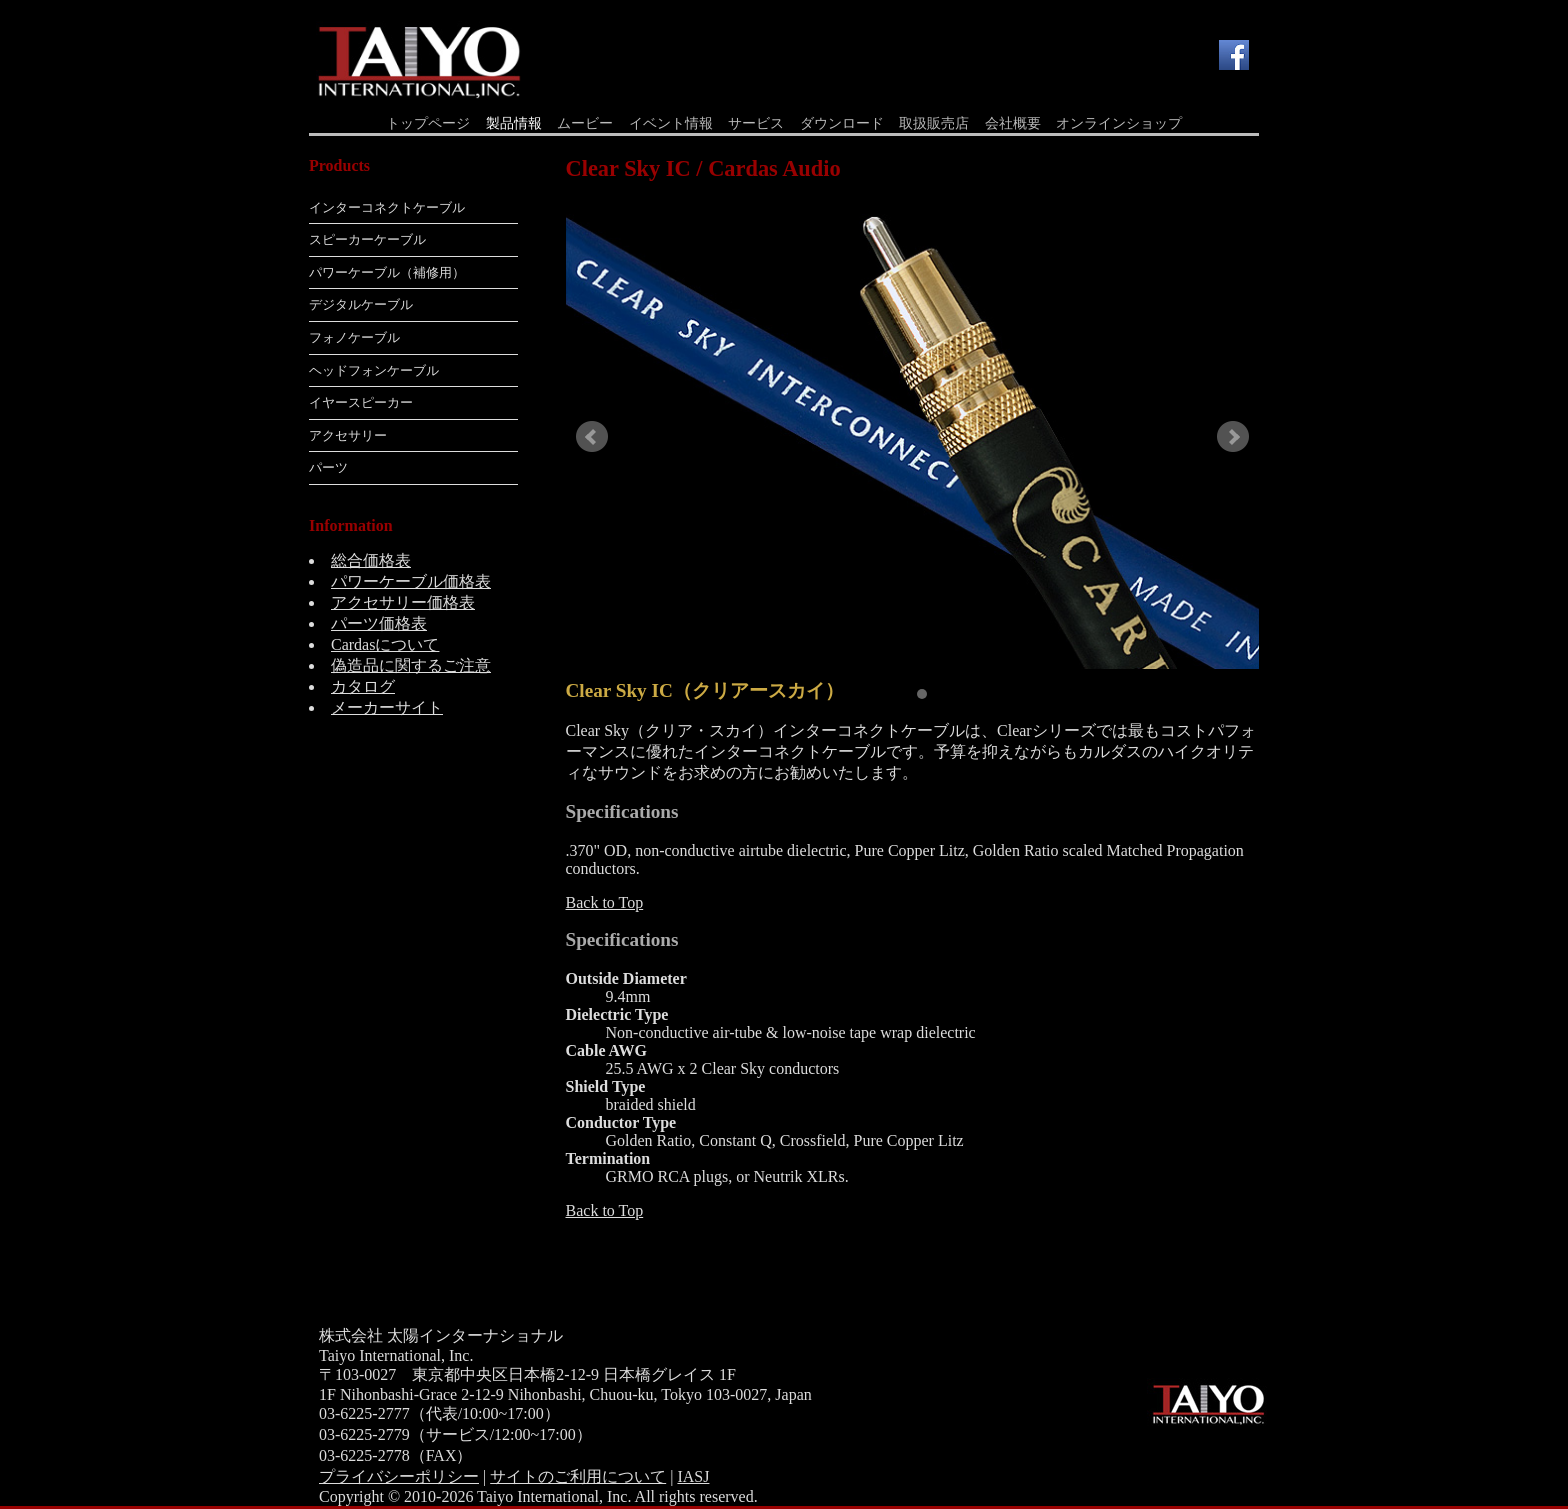  I want to click on デジタルケーブル, so click(361, 304).